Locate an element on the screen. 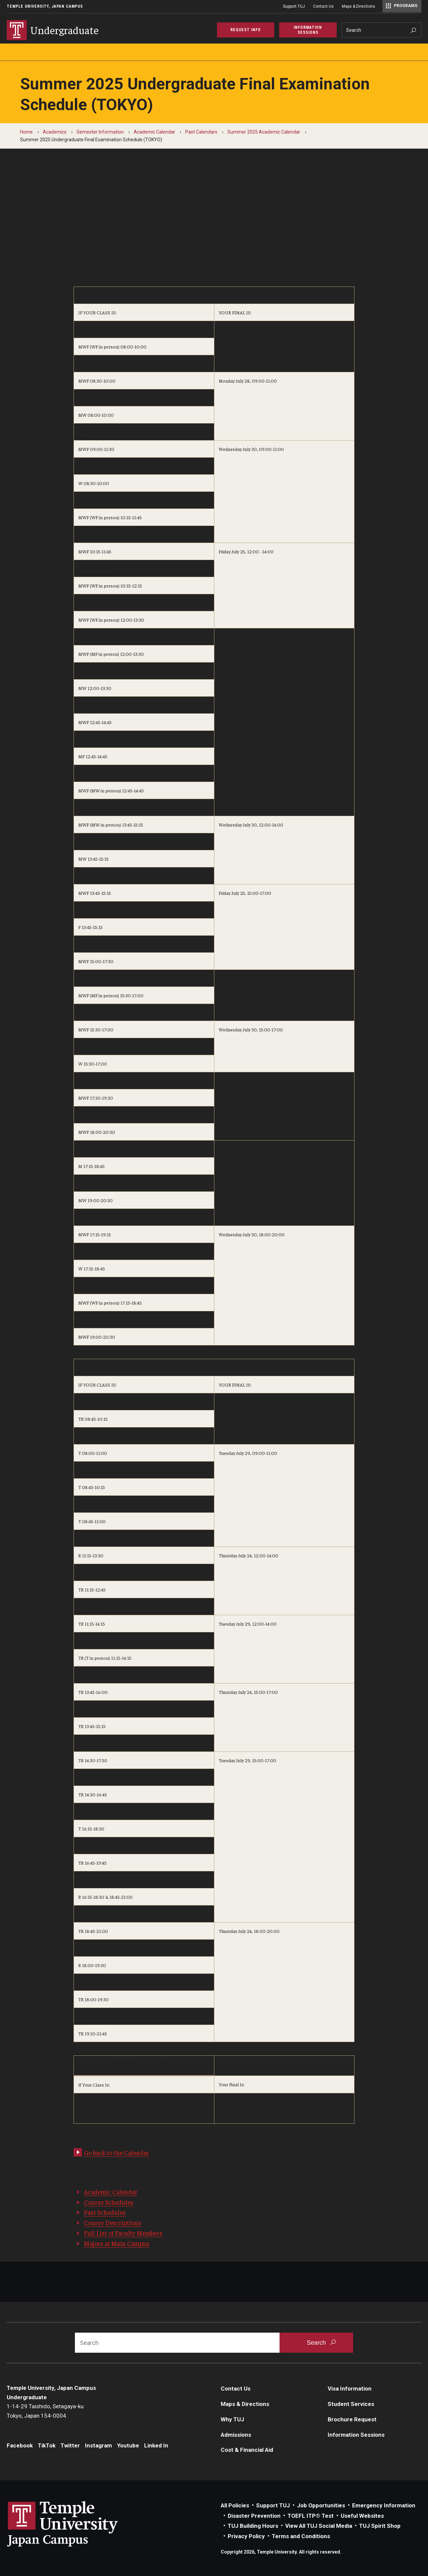 This screenshot has width=428, height=2576. Instagram is located at coordinates (98, 2445).